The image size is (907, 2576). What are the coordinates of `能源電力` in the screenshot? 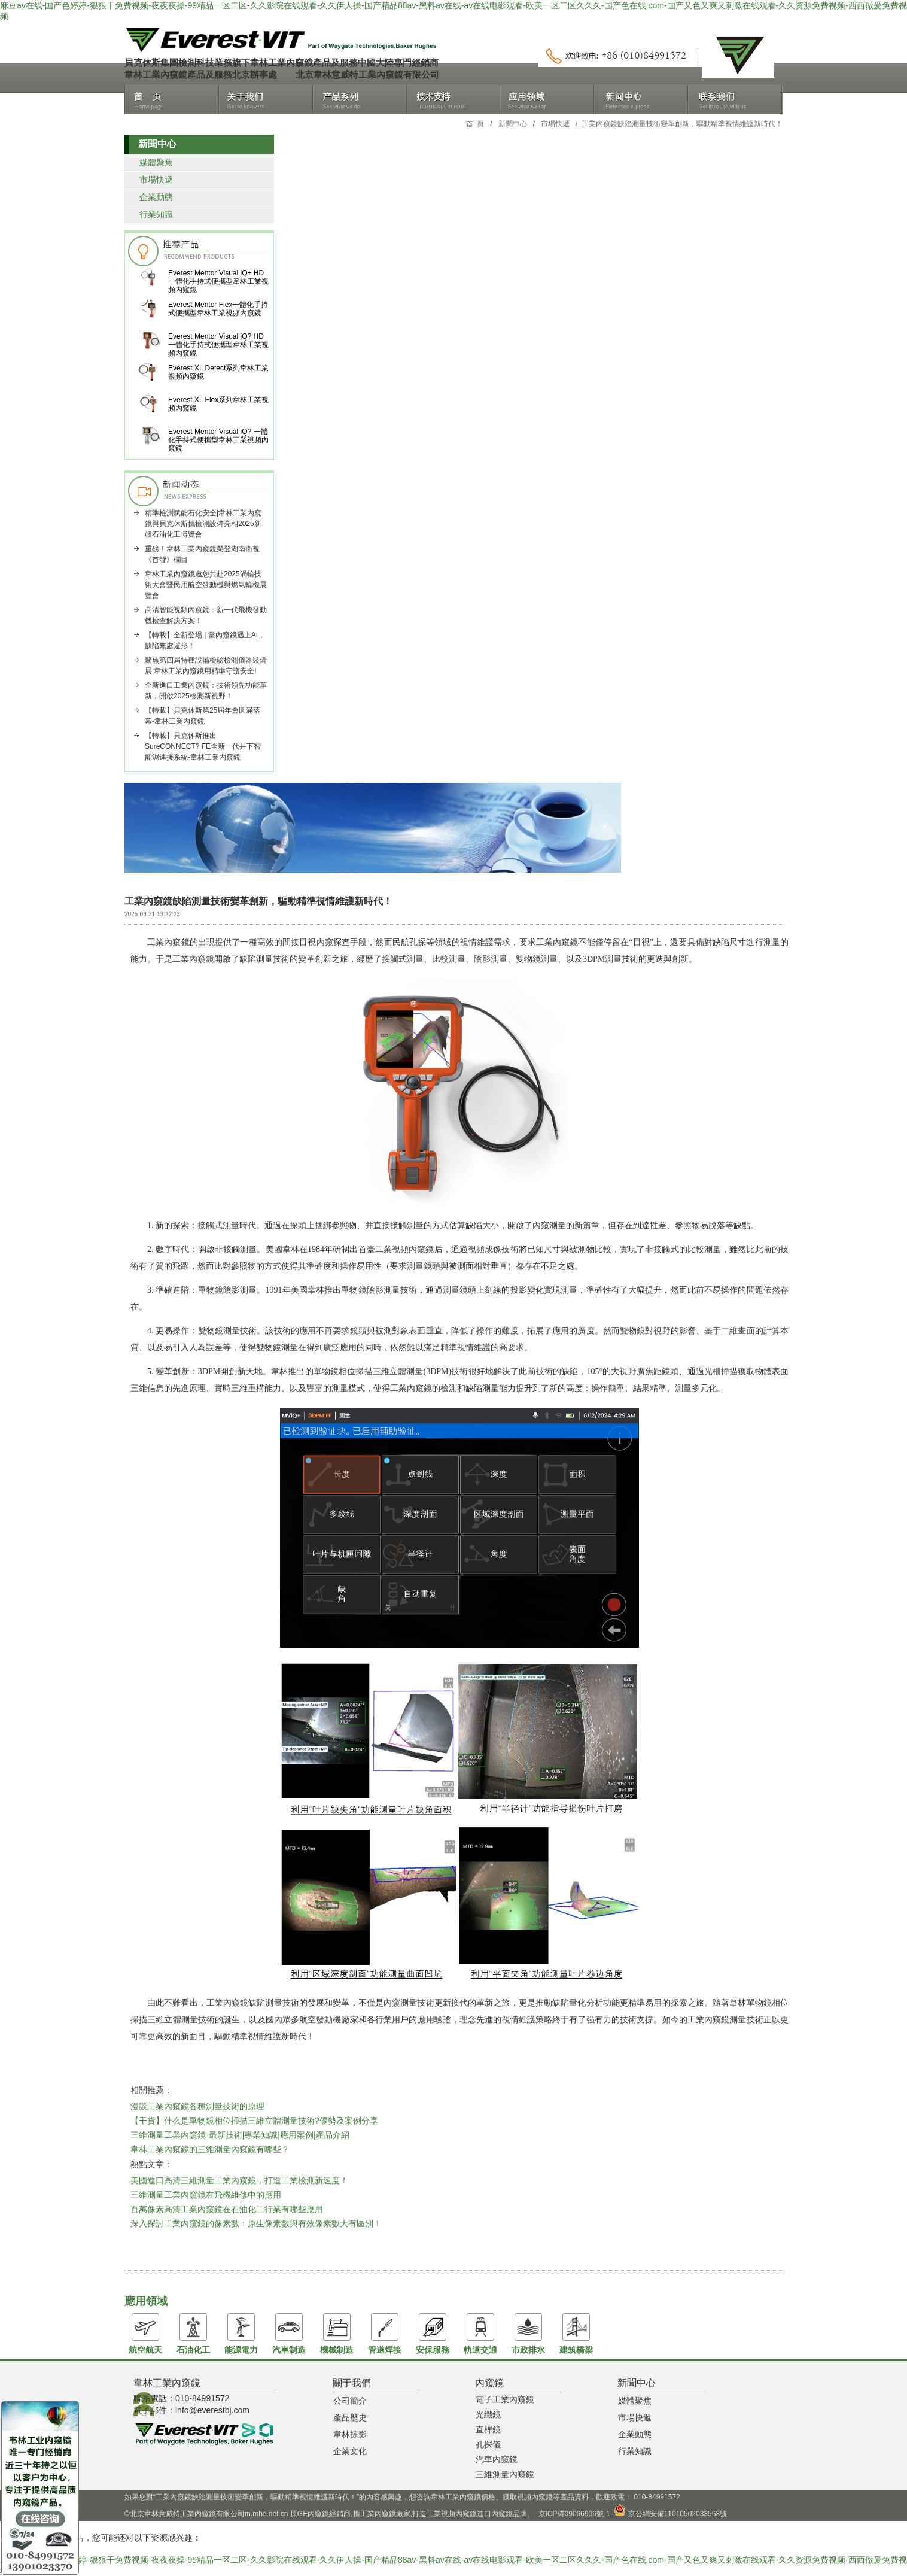 It's located at (241, 2334).